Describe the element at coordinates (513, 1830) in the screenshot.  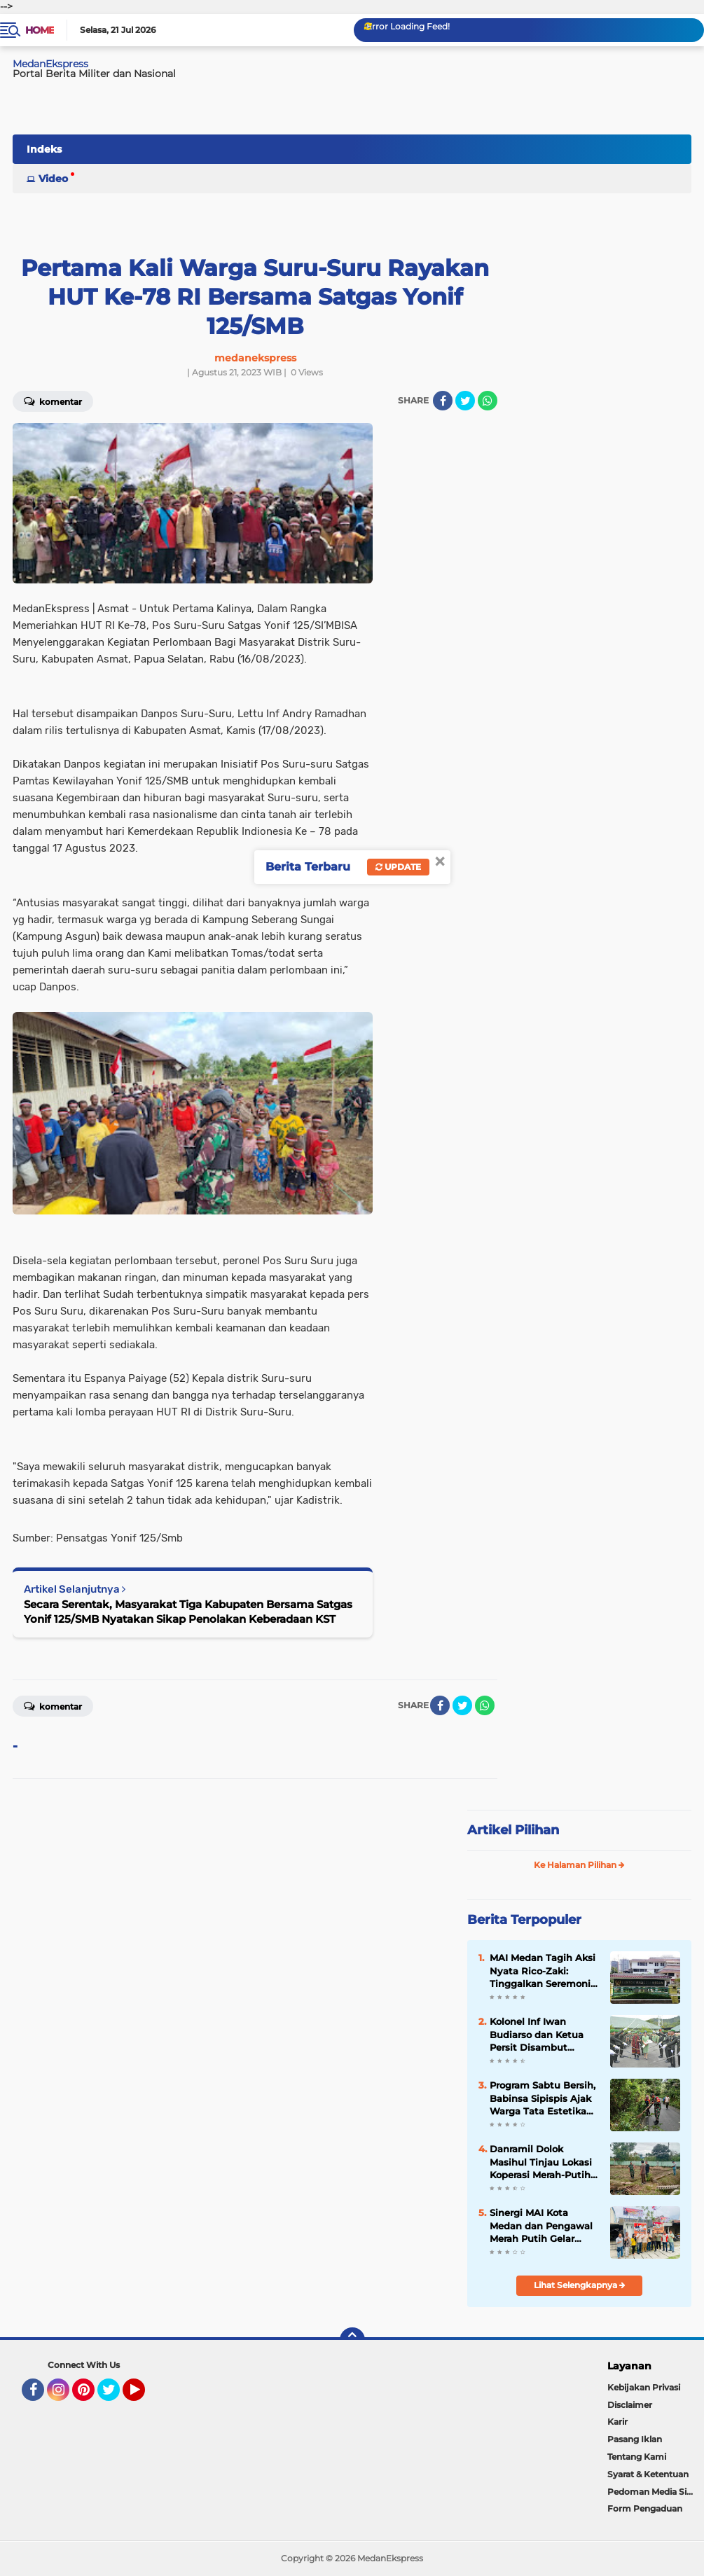
I see `Artikel Pilihan` at that location.